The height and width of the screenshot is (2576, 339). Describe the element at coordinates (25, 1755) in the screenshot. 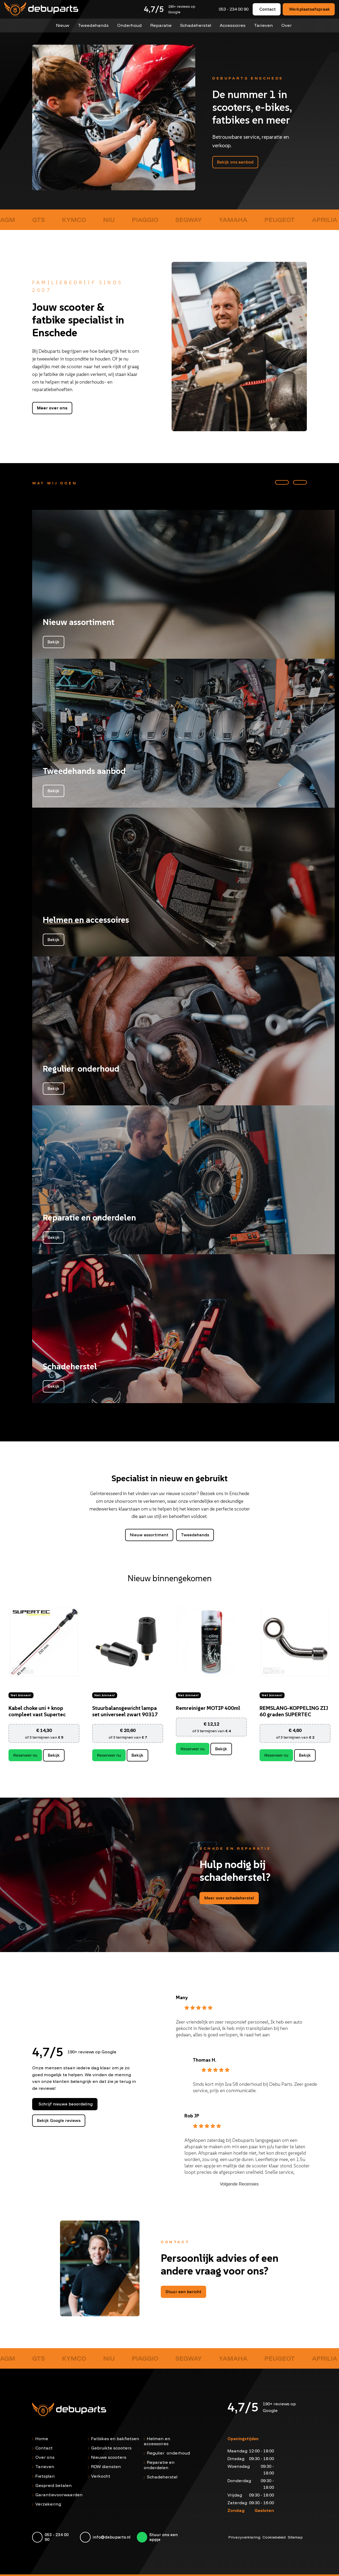

I see `Reserveer nu` at that location.